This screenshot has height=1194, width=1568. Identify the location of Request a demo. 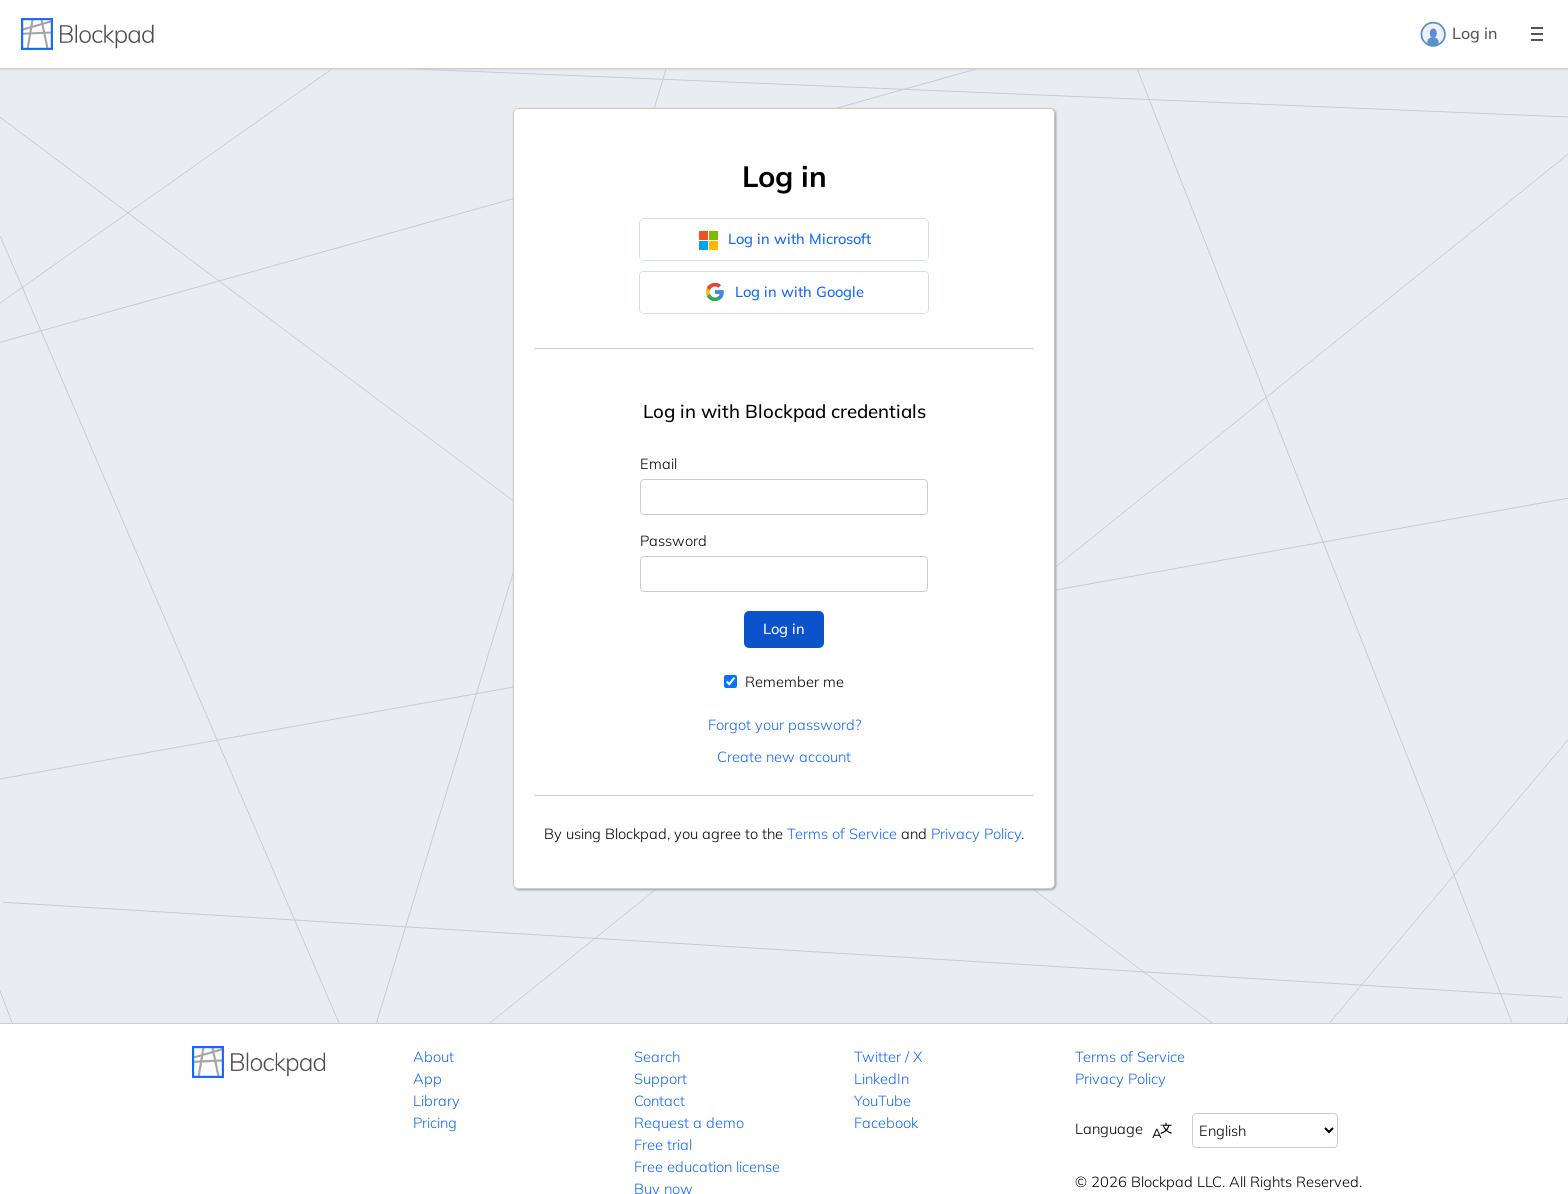
(689, 1122).